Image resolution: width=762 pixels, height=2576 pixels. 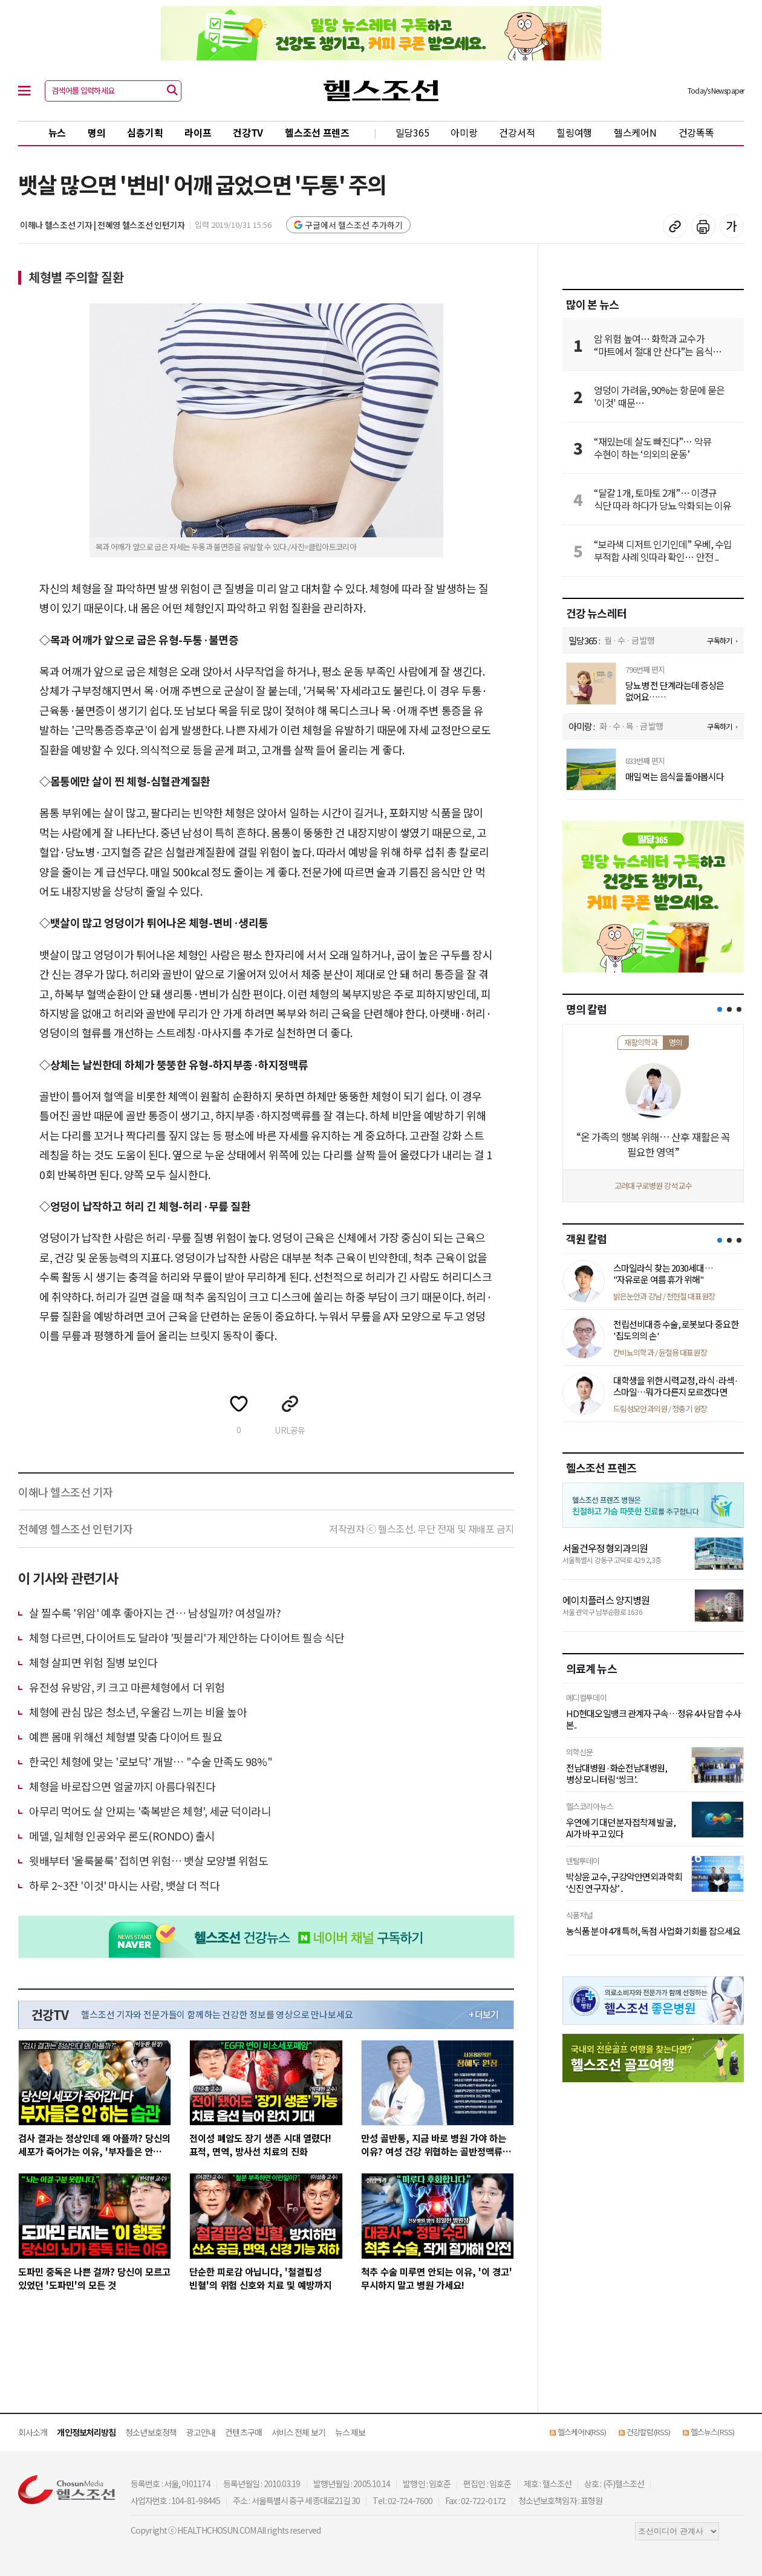 What do you see at coordinates (200, 2432) in the screenshot?
I see `광고안내` at bounding box center [200, 2432].